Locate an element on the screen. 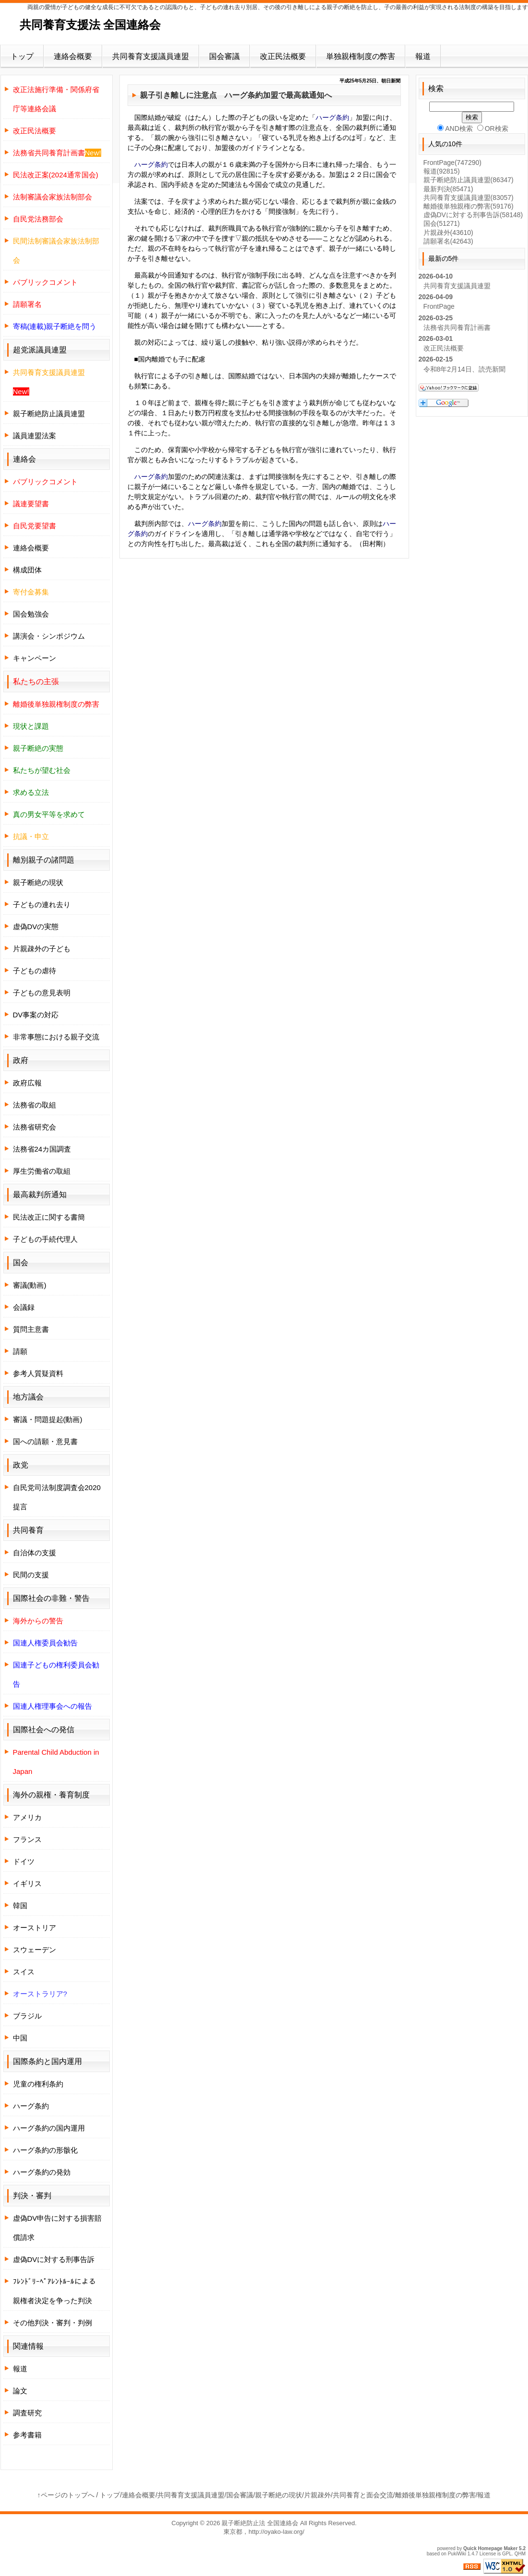 This screenshot has height=2576, width=528. 参考書籍 is located at coordinates (27, 2435).